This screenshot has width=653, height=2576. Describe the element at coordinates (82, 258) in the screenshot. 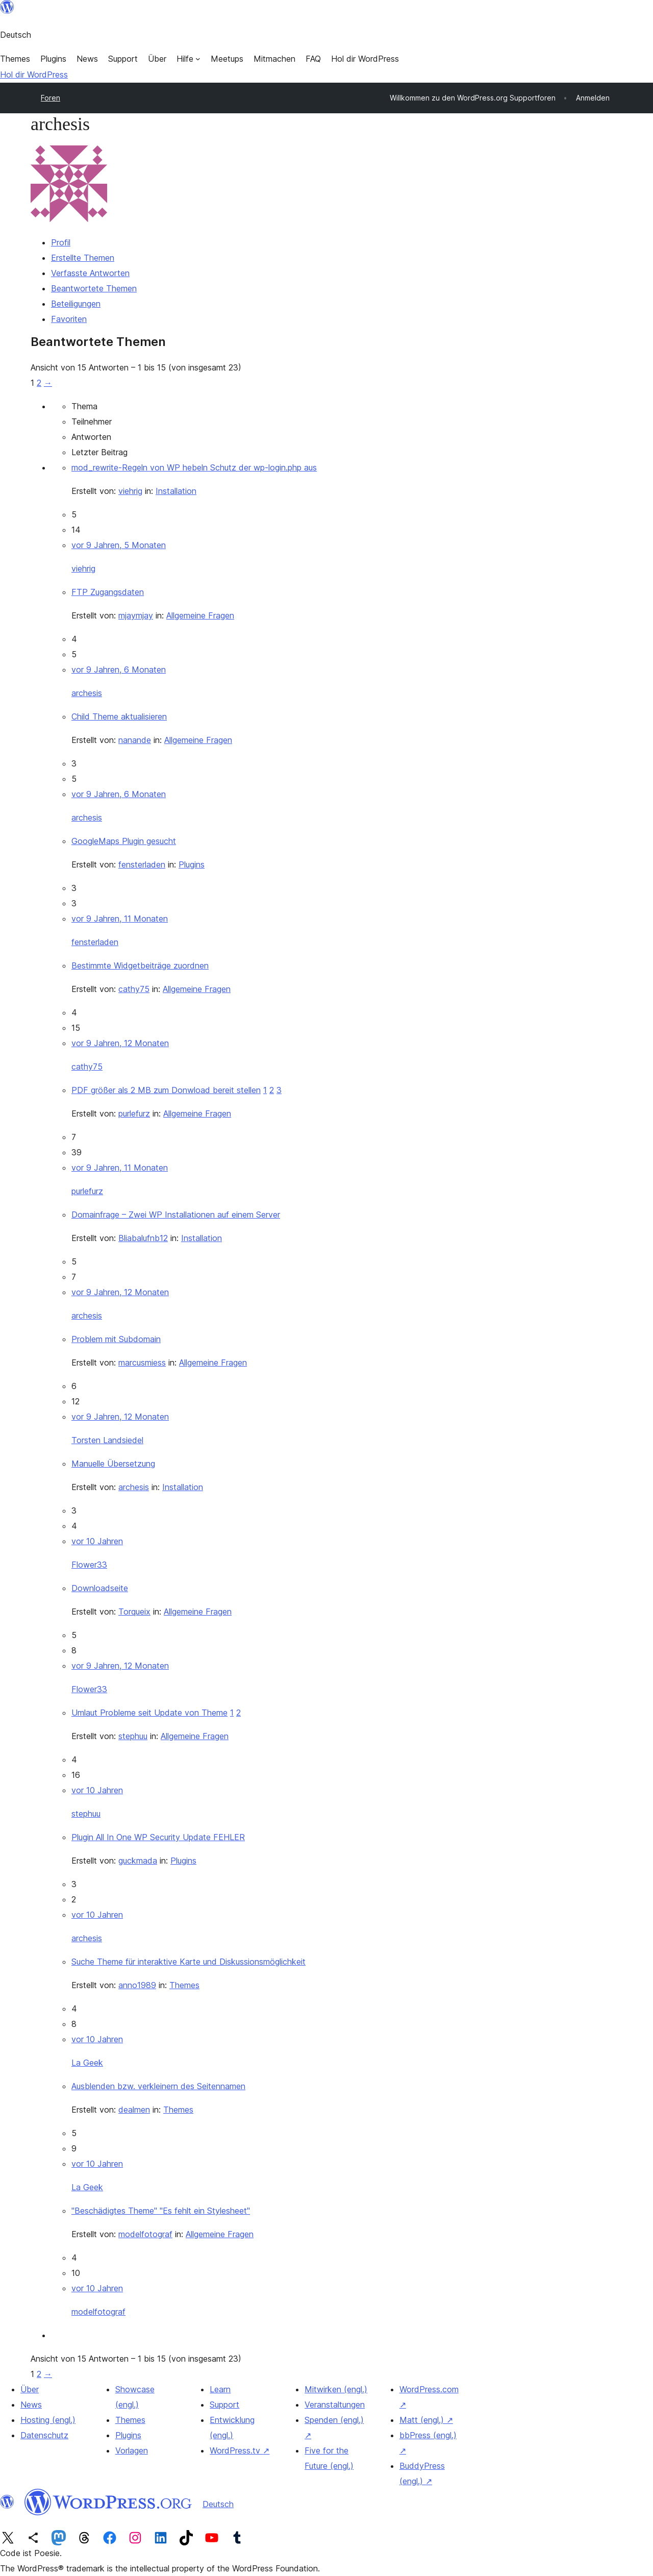

I see `Erstellte Themen` at that location.